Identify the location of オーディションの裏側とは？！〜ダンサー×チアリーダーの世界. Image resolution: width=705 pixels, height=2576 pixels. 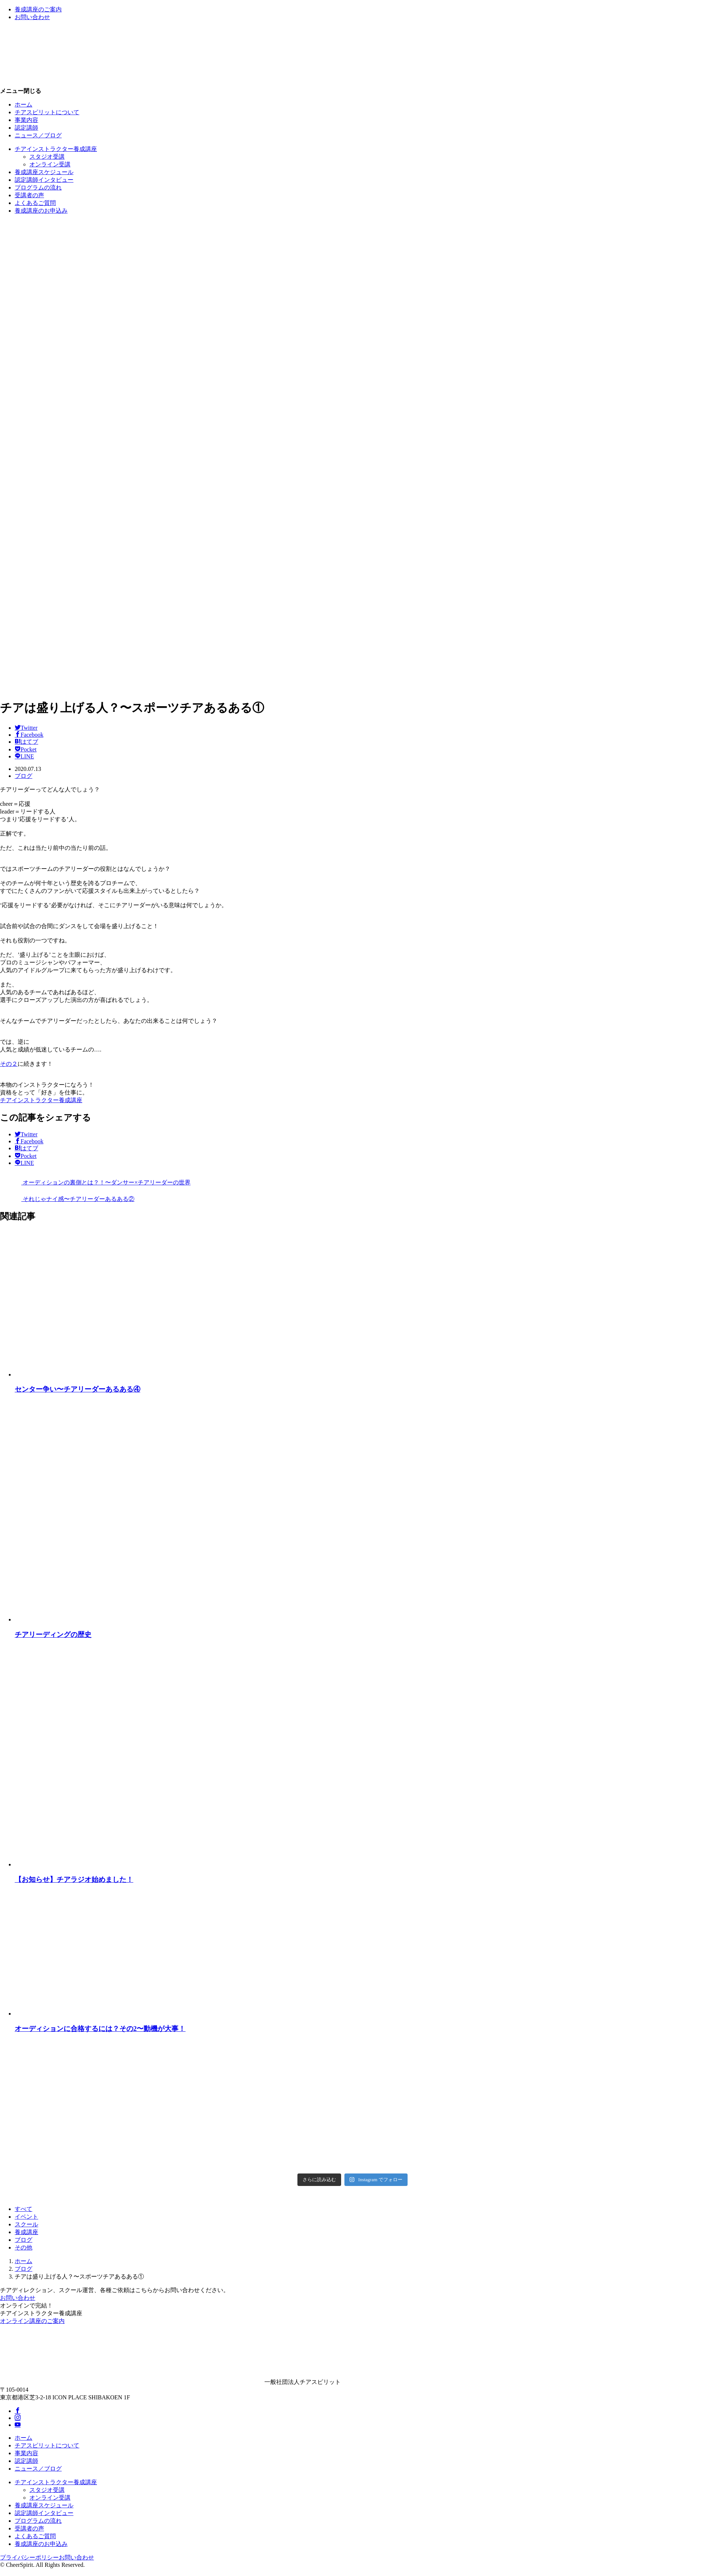
(95, 1182).